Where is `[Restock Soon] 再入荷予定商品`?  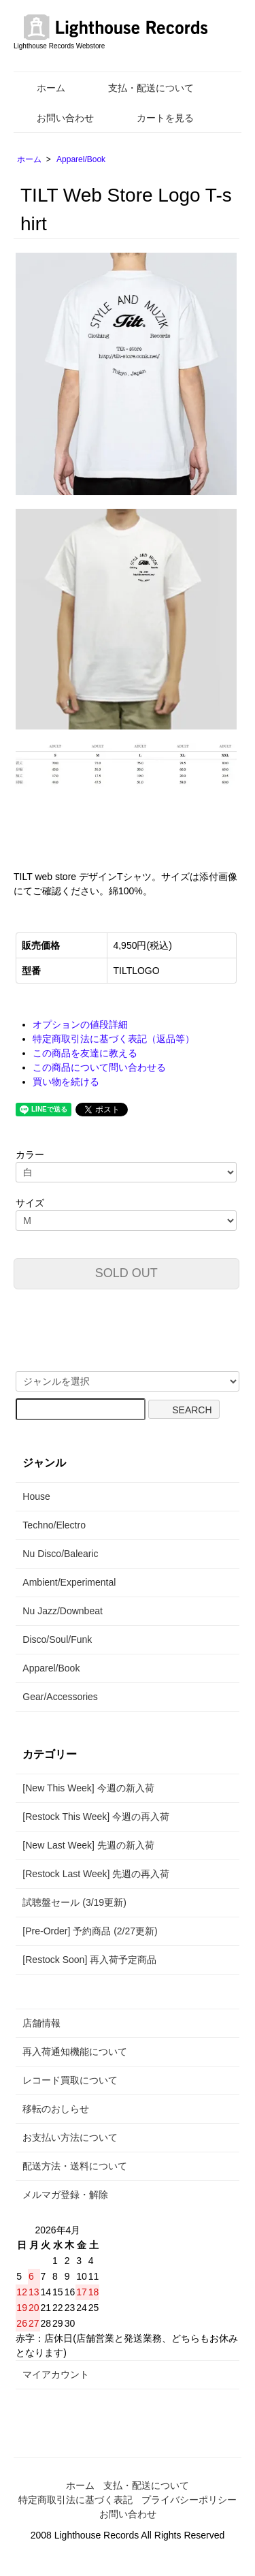 [Restock Soon] 再入荷予定商品 is located at coordinates (89, 1959).